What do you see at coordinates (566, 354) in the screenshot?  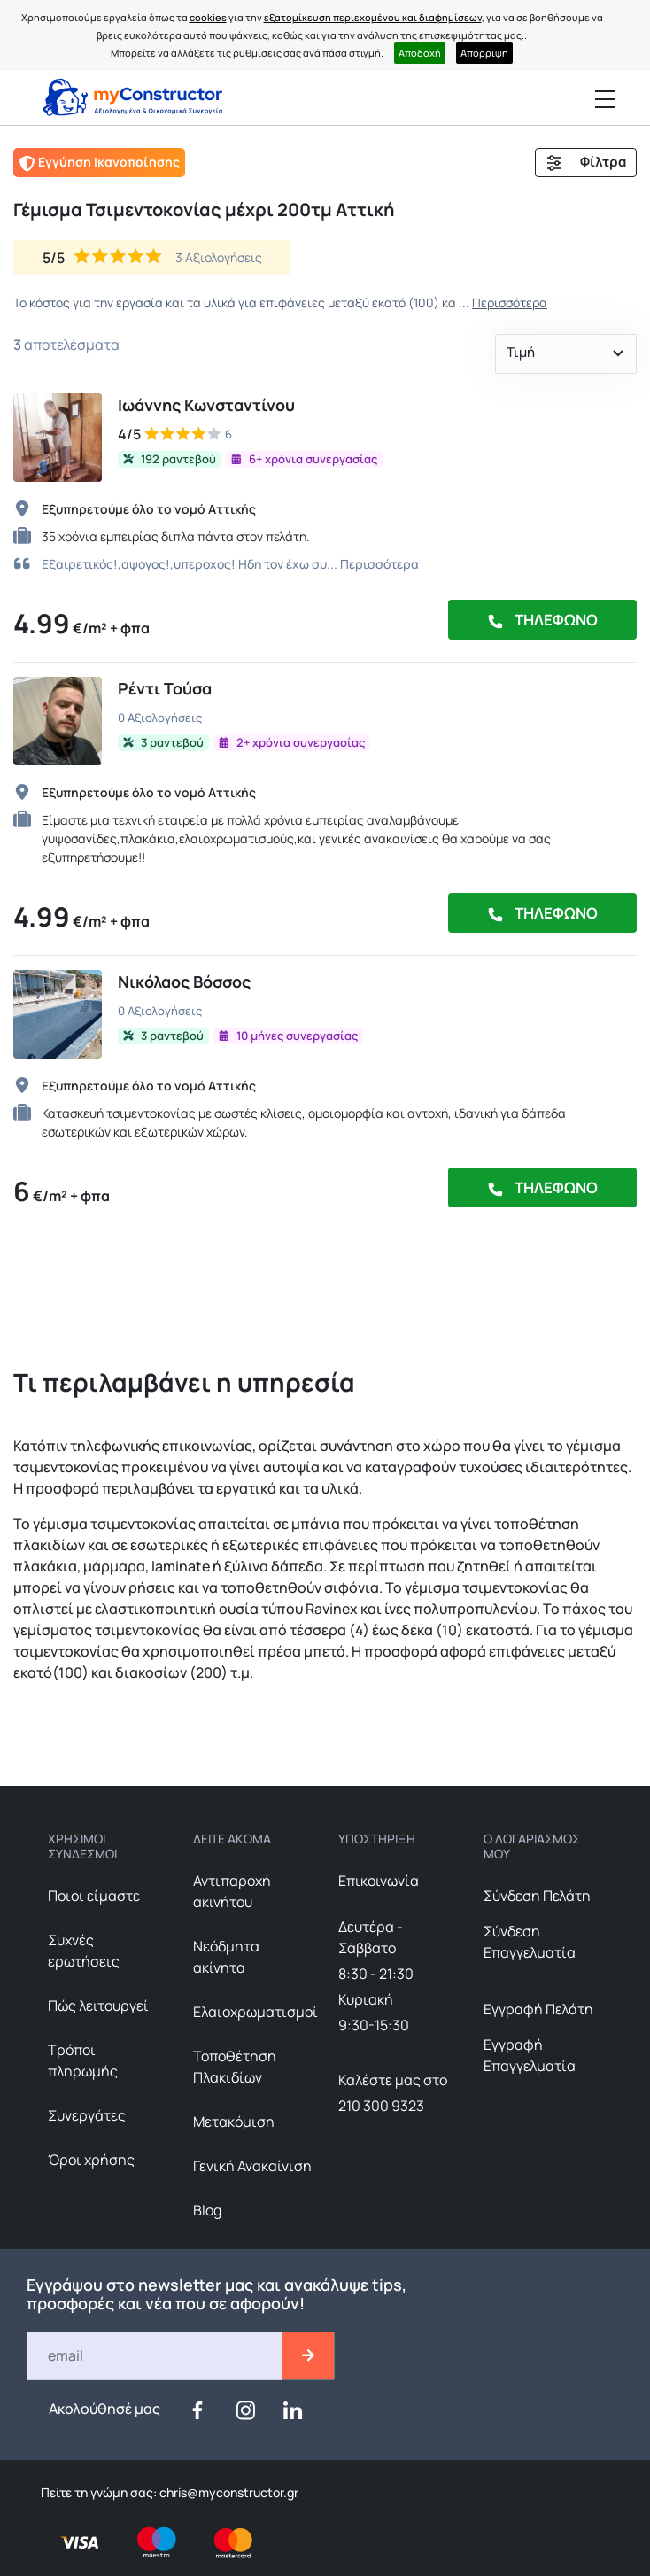 I see `[button]` at bounding box center [566, 354].